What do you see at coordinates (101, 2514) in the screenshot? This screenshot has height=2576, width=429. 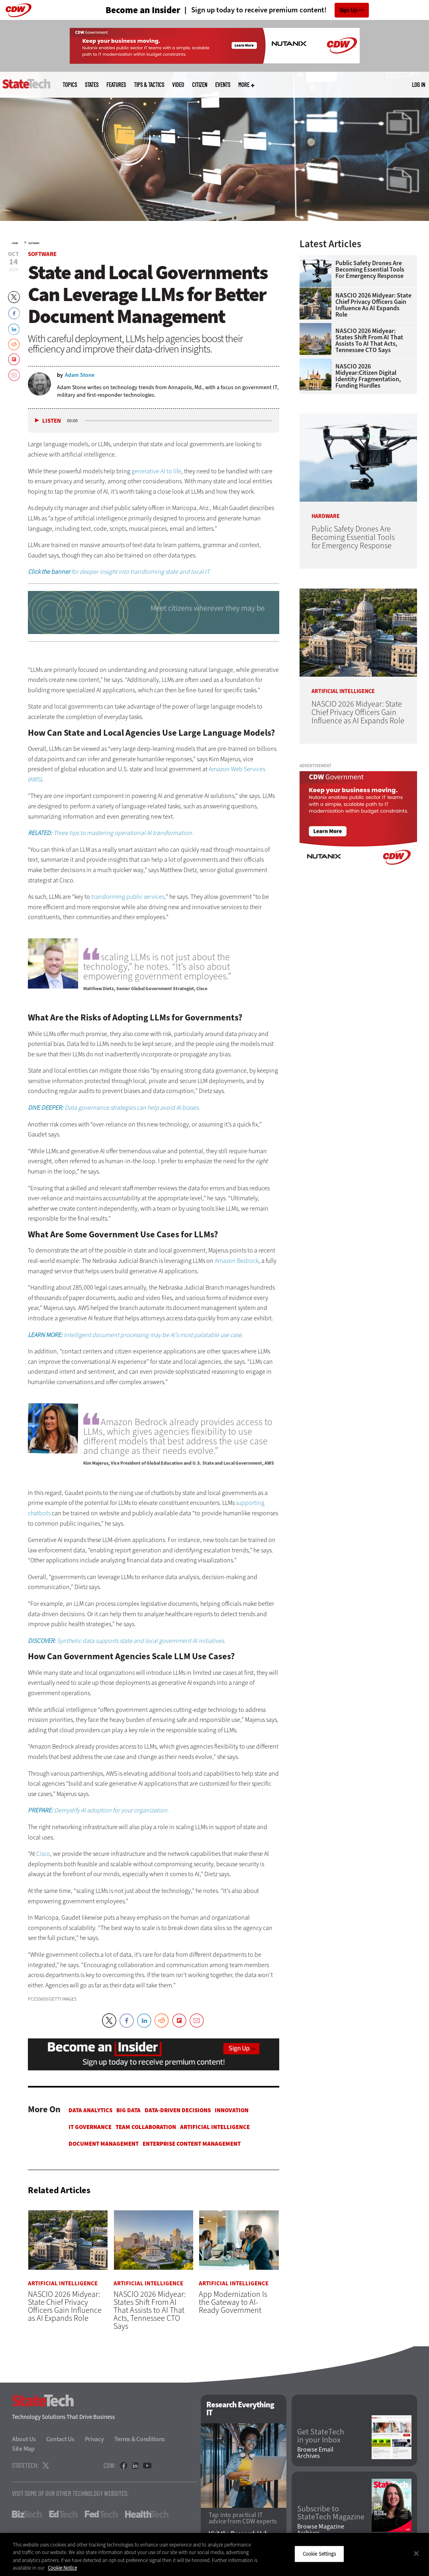 I see `FedTech` at bounding box center [101, 2514].